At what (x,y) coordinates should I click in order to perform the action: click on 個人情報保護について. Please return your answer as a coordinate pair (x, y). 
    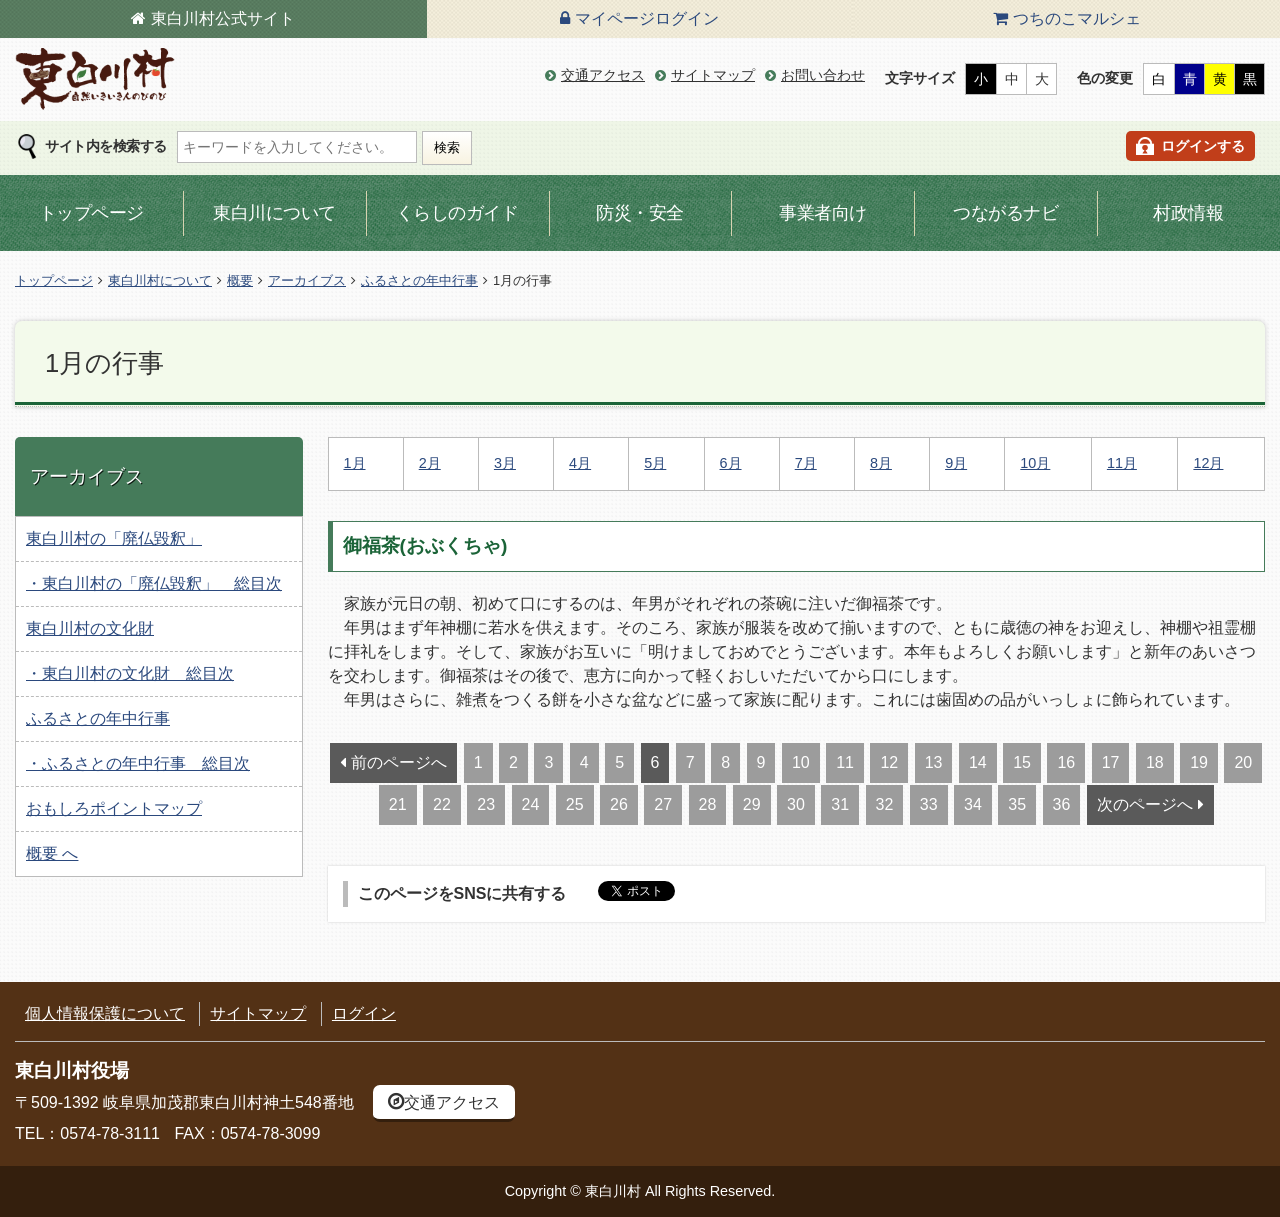
    Looking at the image, I should click on (105, 1013).